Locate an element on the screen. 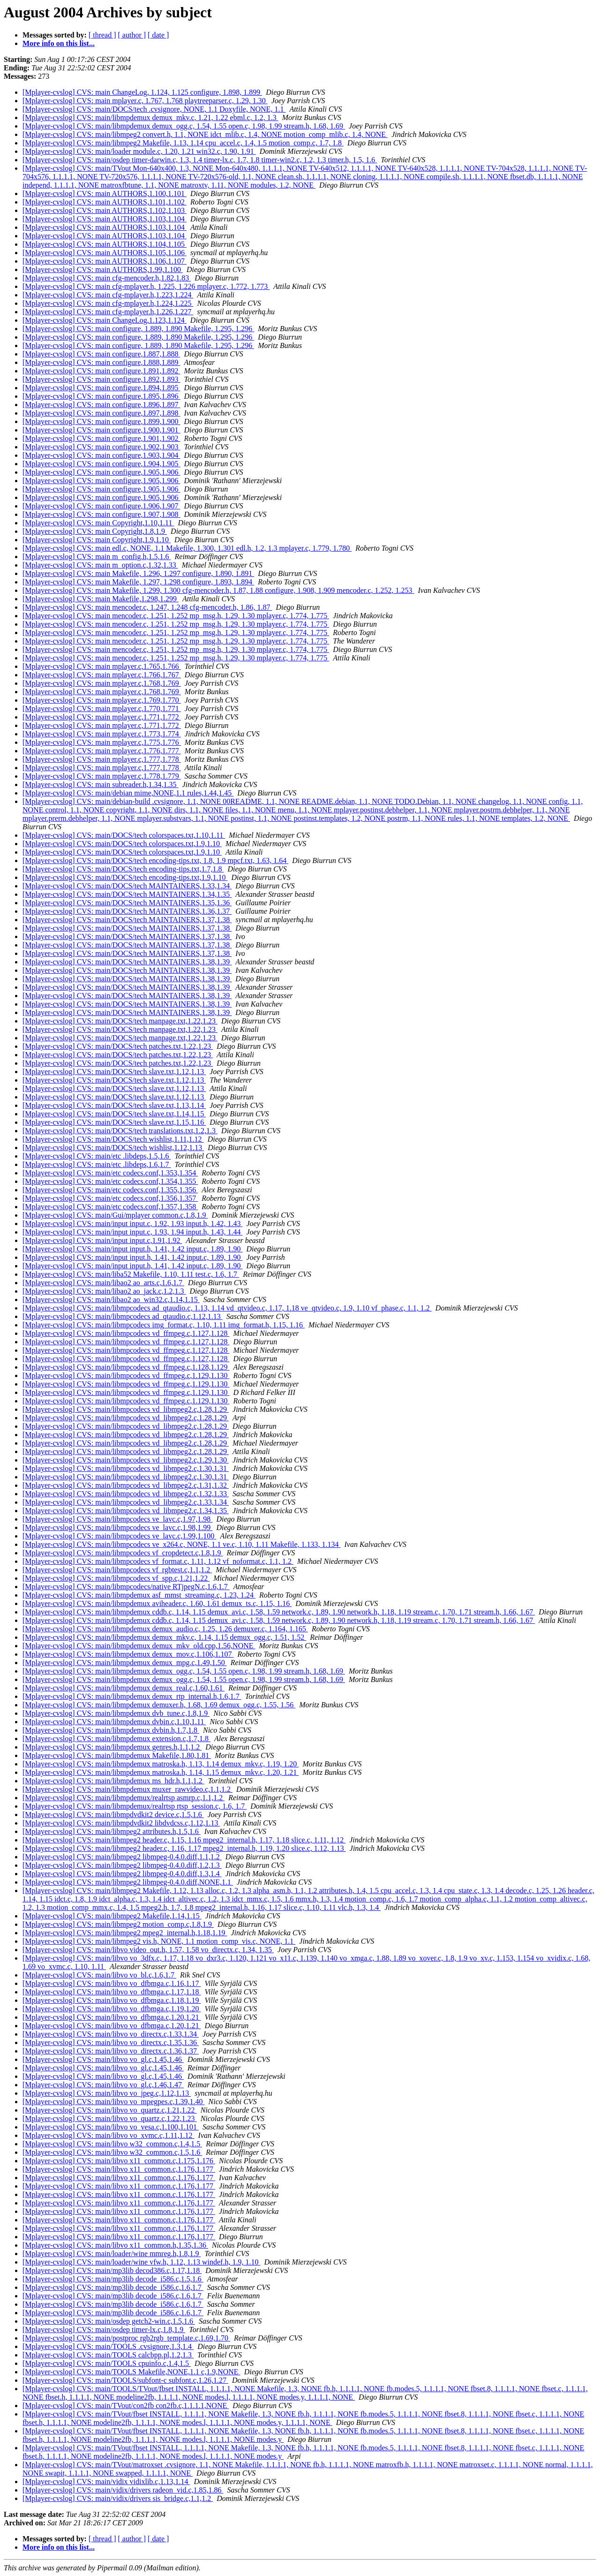 The height and width of the screenshot is (2576, 600). [Mplayer-cvslog] CVS: main/etc codecs.conf,1.353,1.354 is located at coordinates (110, 1173).